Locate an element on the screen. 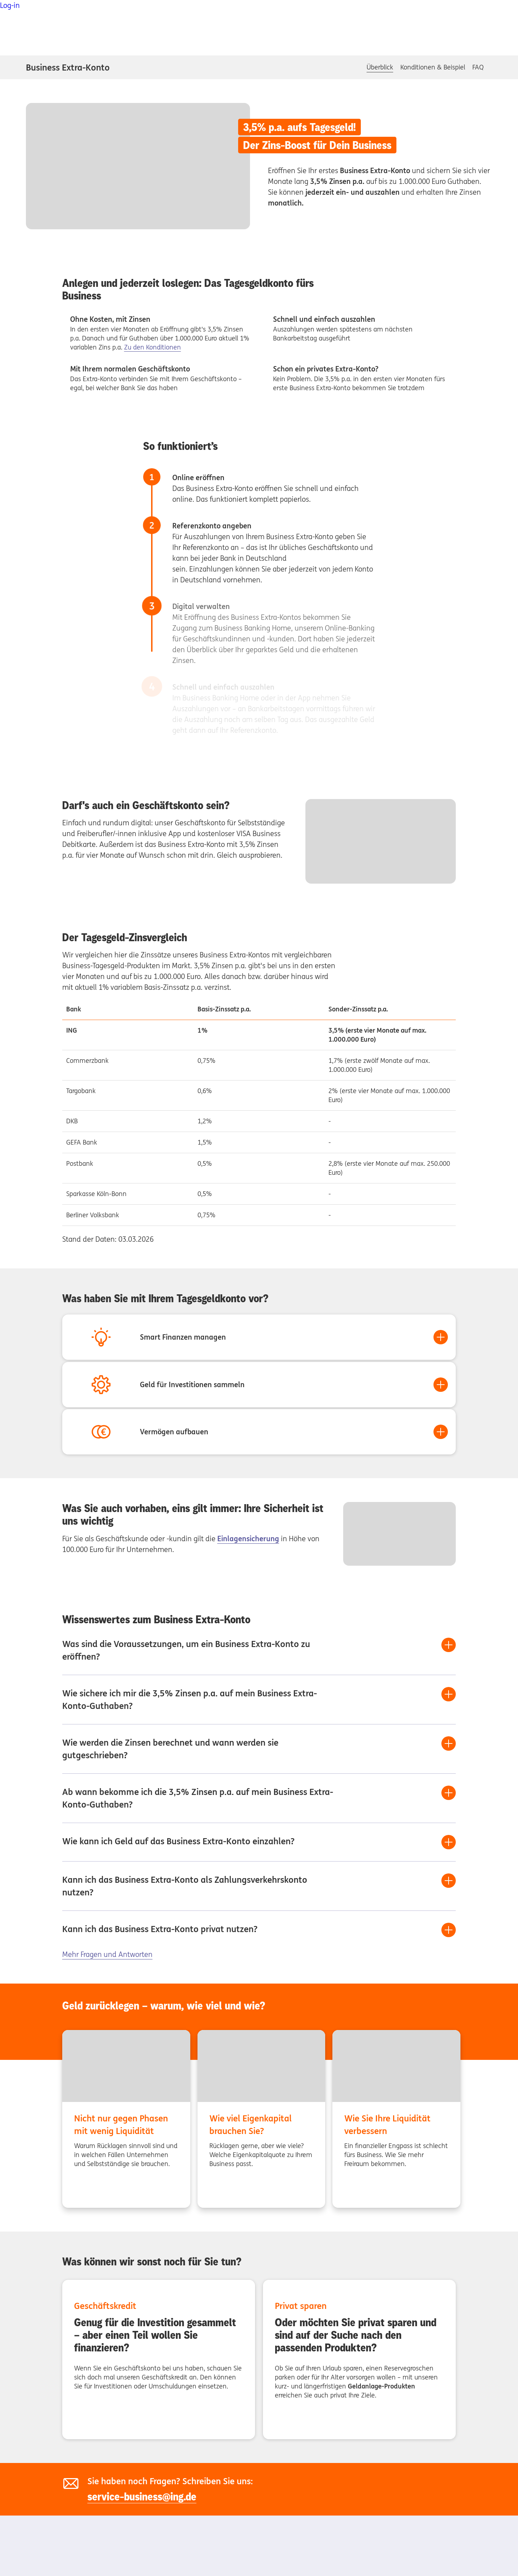 This screenshot has width=518, height=2576. Einlagensicherung is located at coordinates (248, 1538).